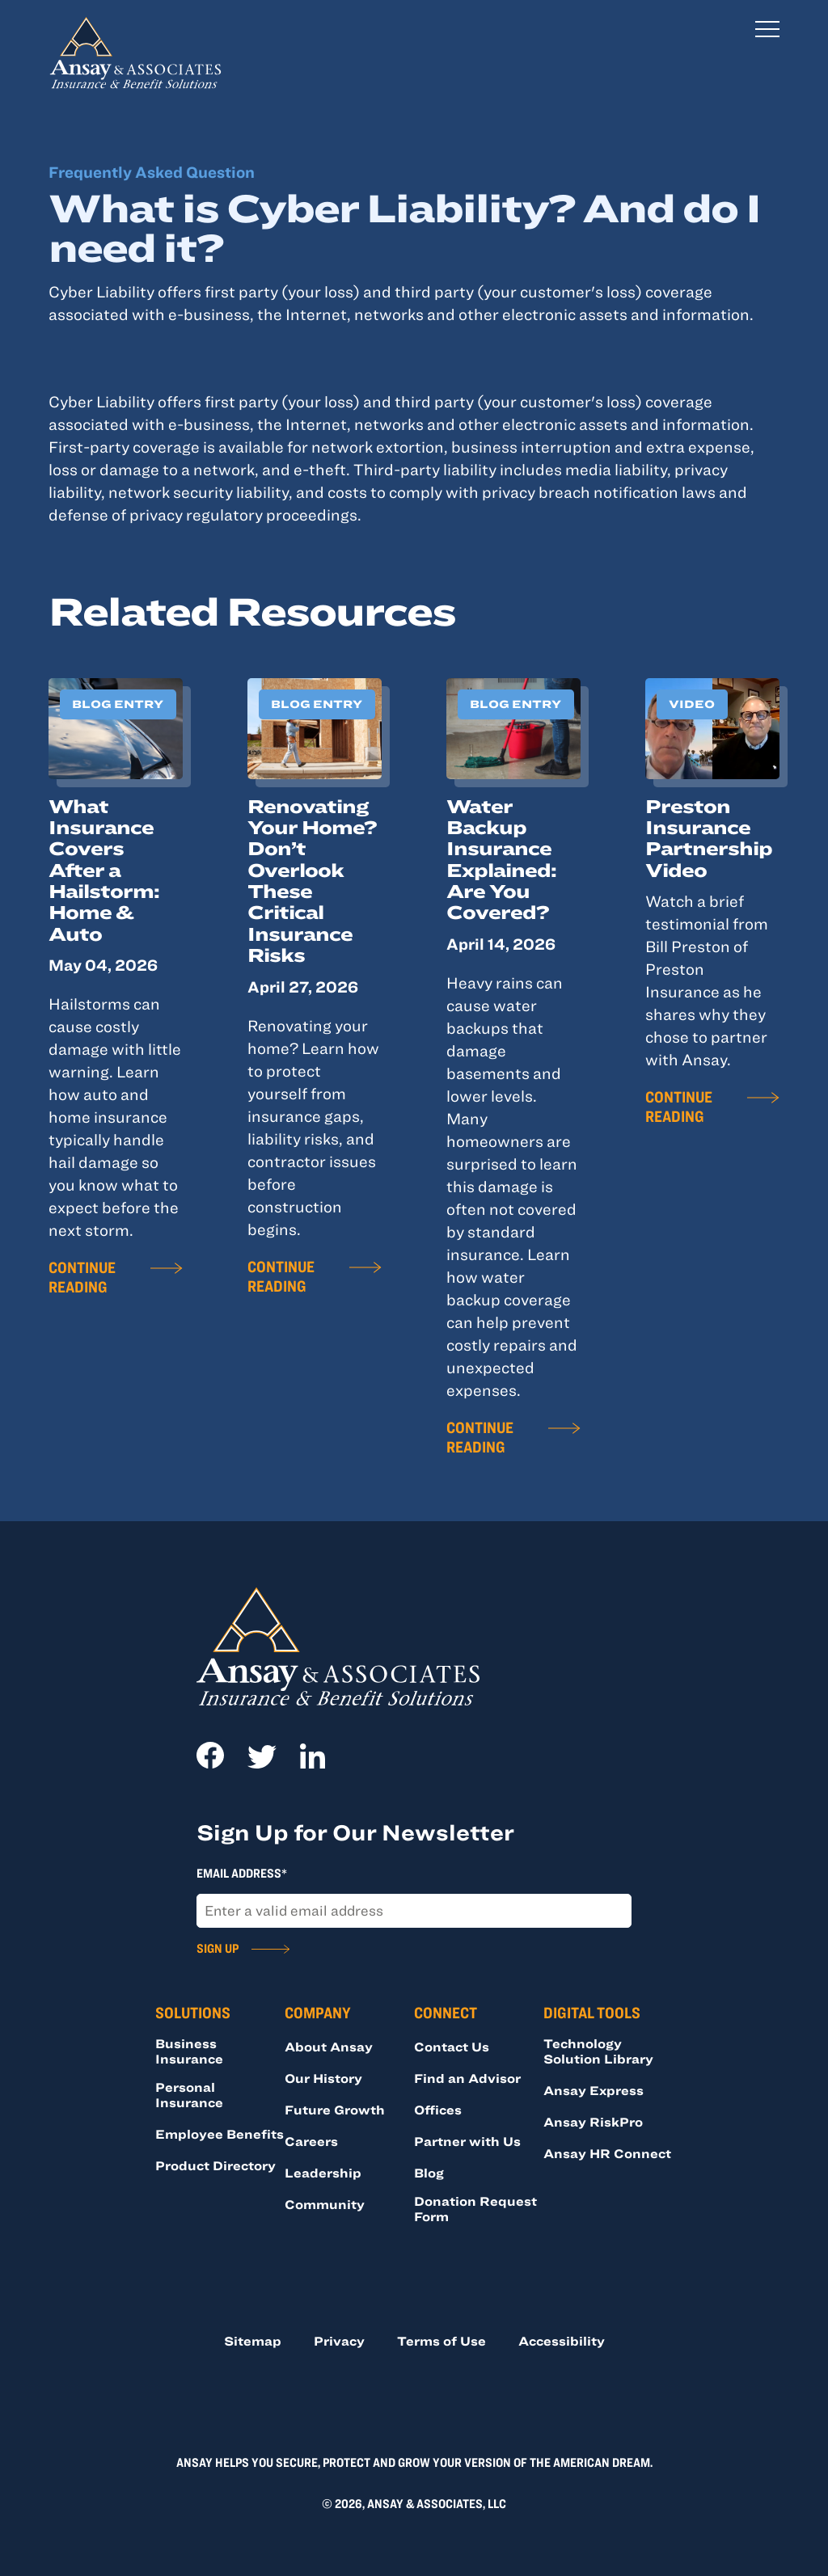 The width and height of the screenshot is (828, 2576). What do you see at coordinates (215, 2165) in the screenshot?
I see `Product Directory` at bounding box center [215, 2165].